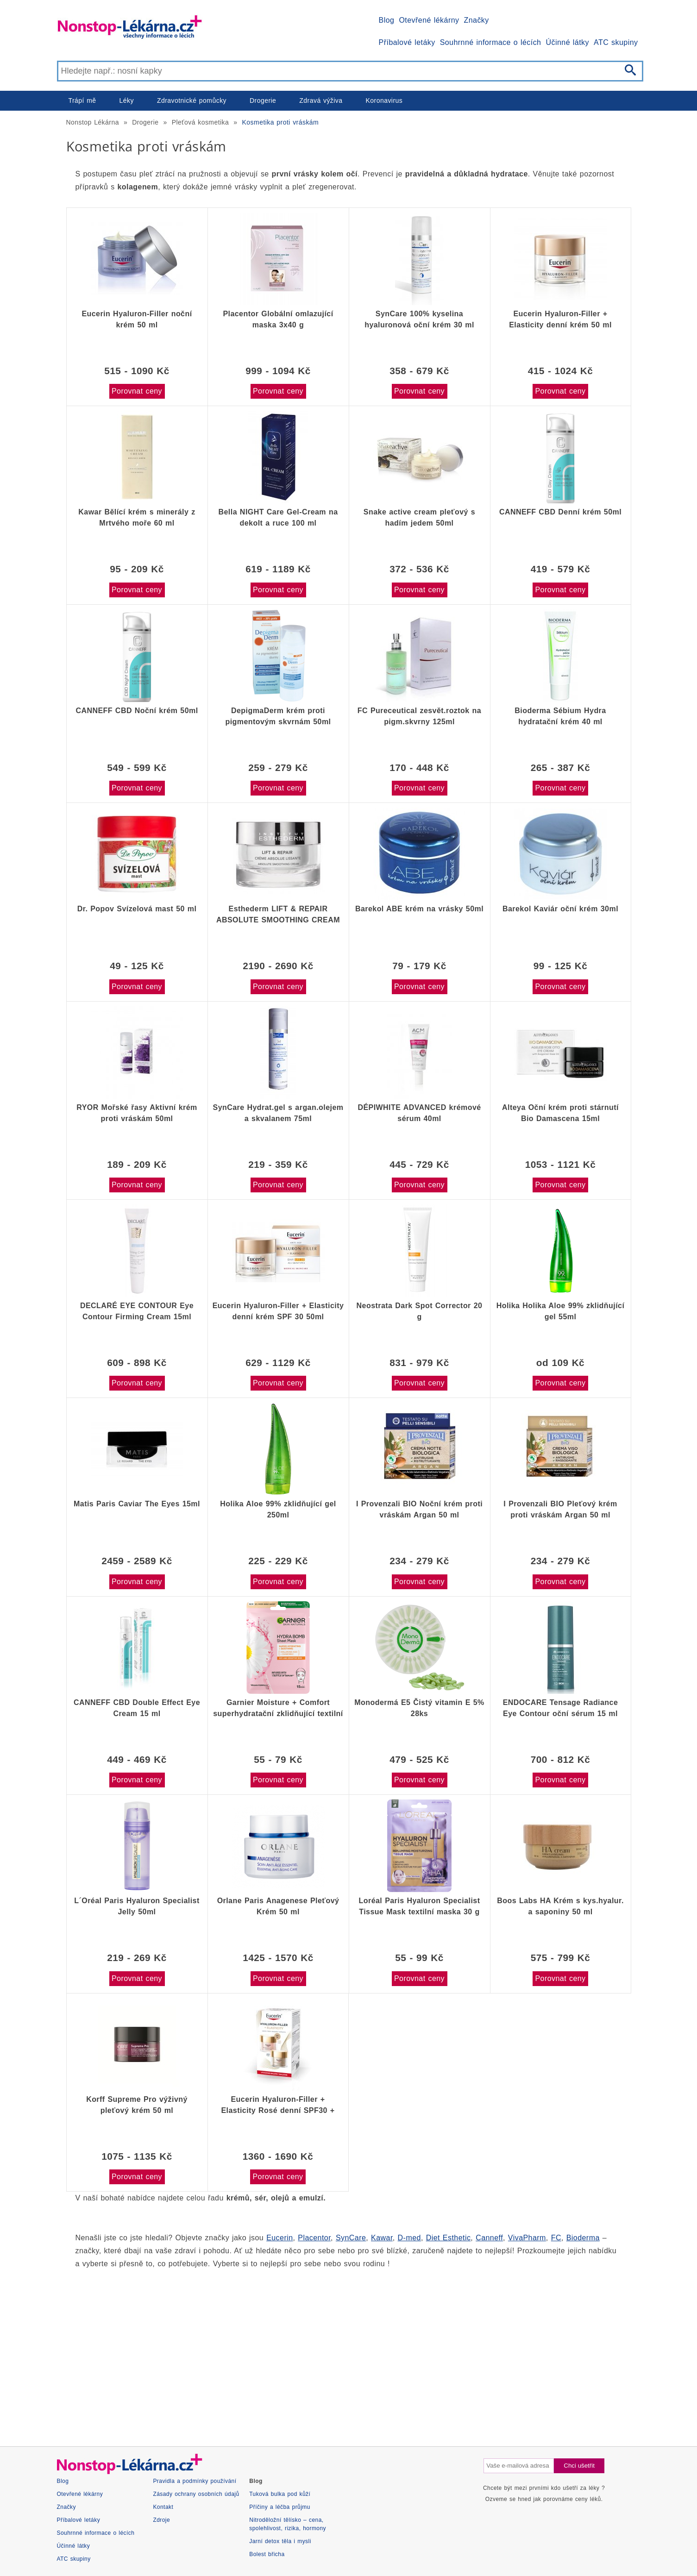 The image size is (697, 2576). What do you see at coordinates (560, 1708) in the screenshot?
I see `ENDOCARE Tensage Radiance Eye Contour oční sérum 15 ml` at bounding box center [560, 1708].